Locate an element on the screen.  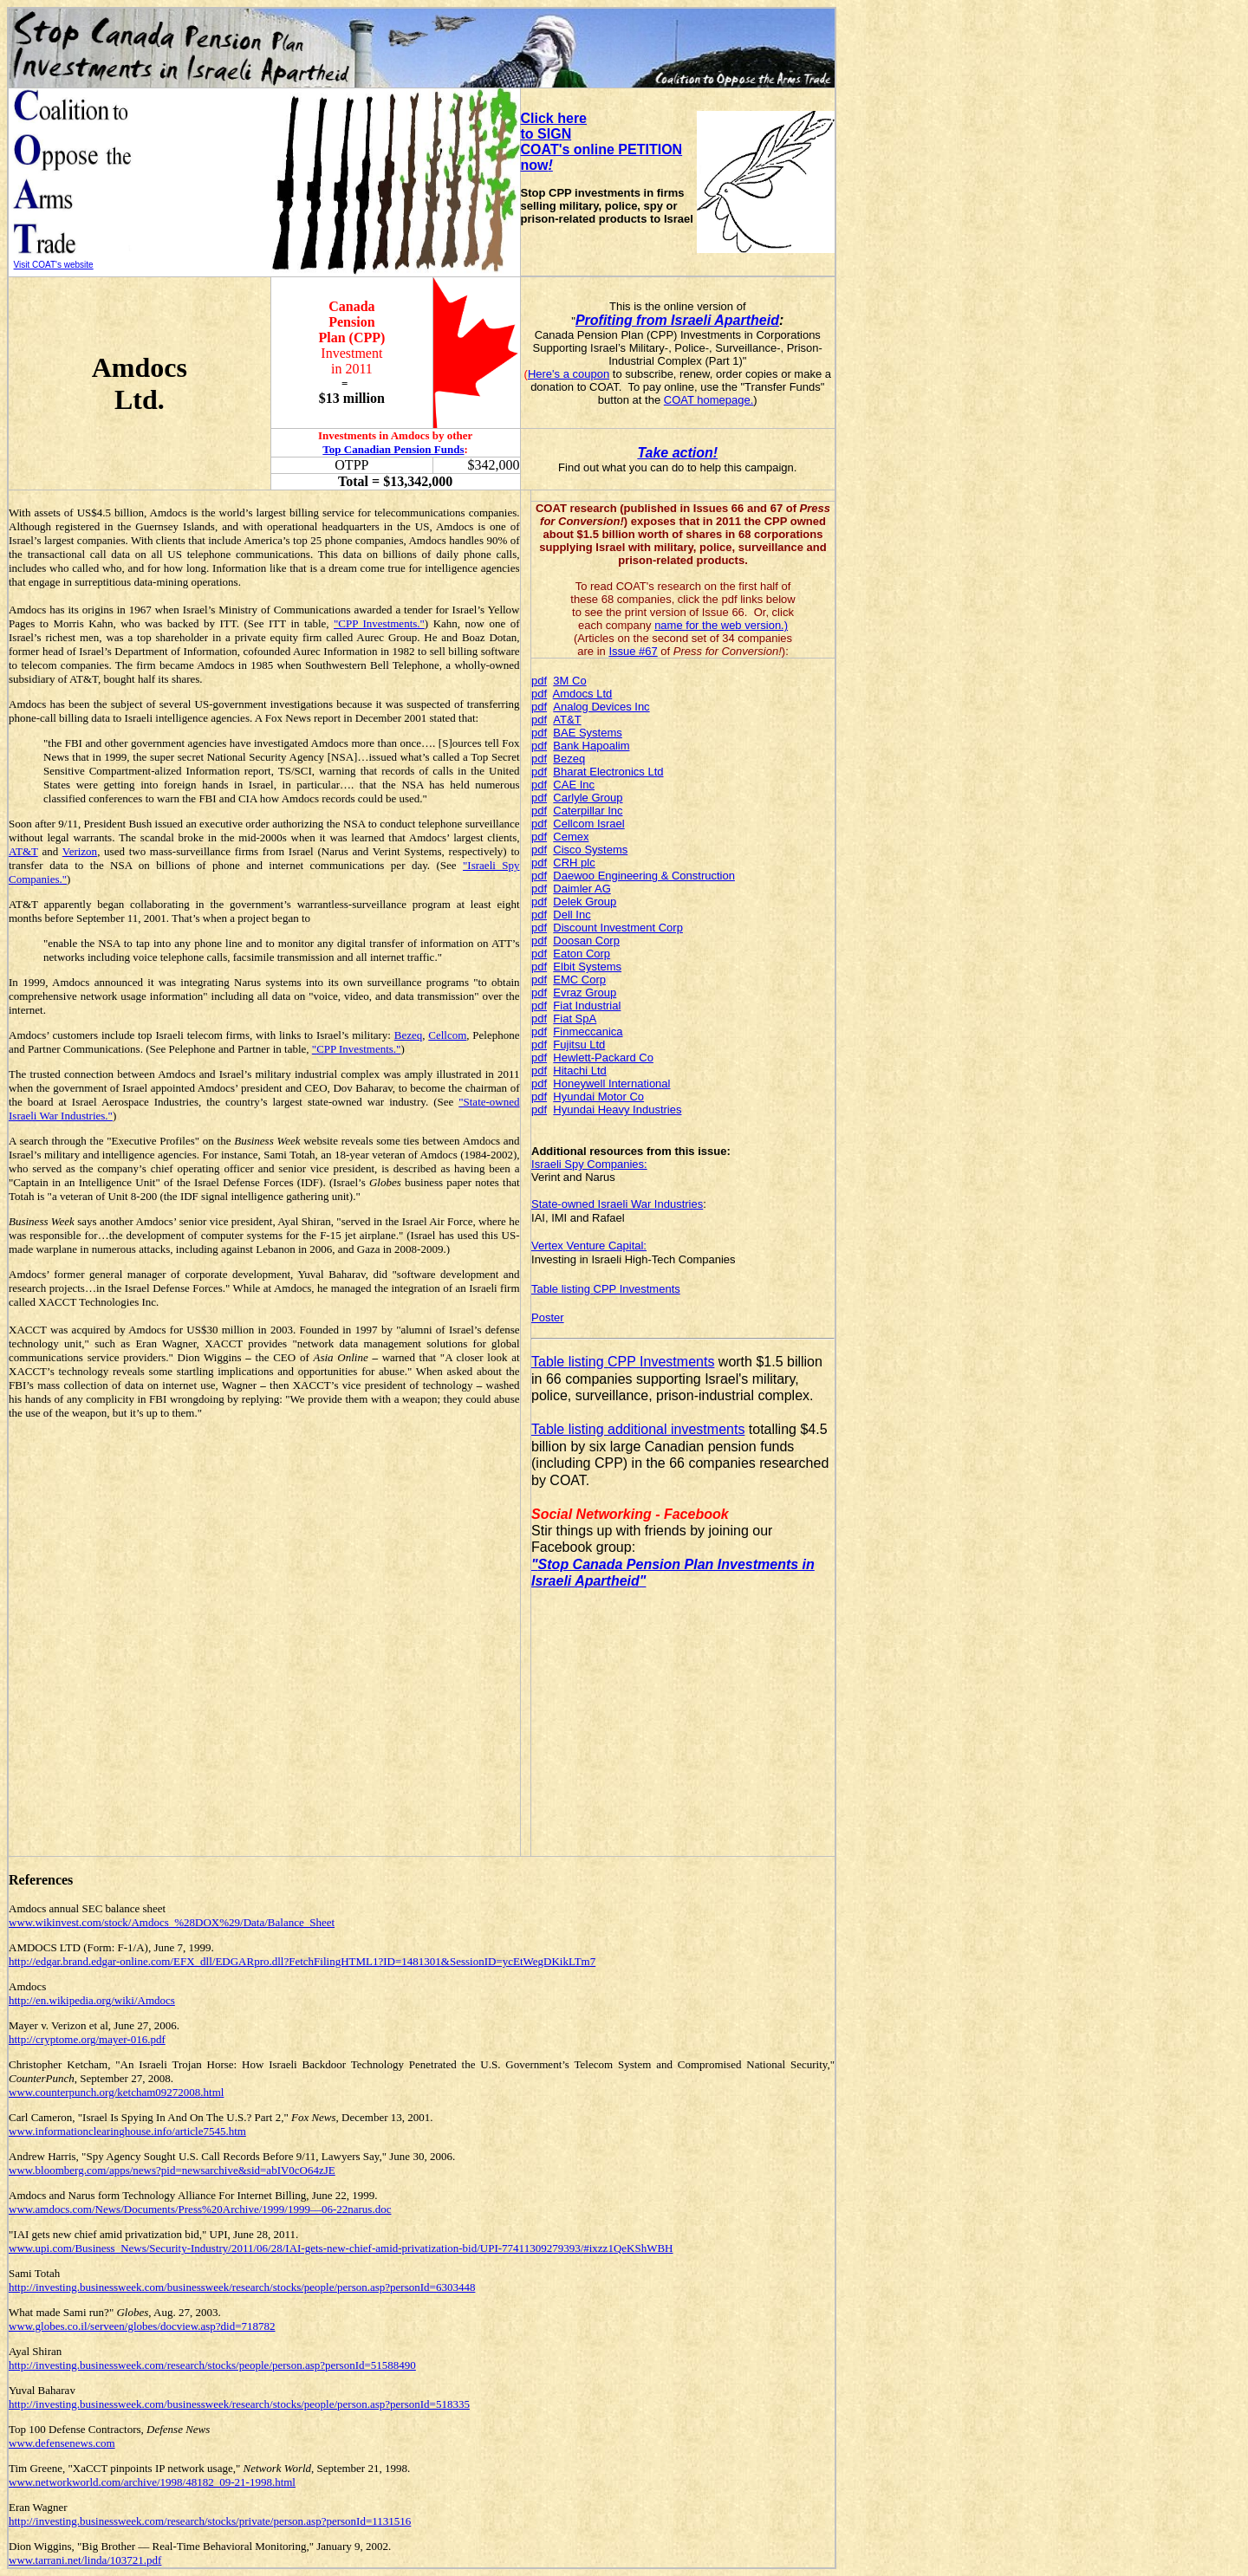
Table listing additional investments is located at coordinates (637, 1429).